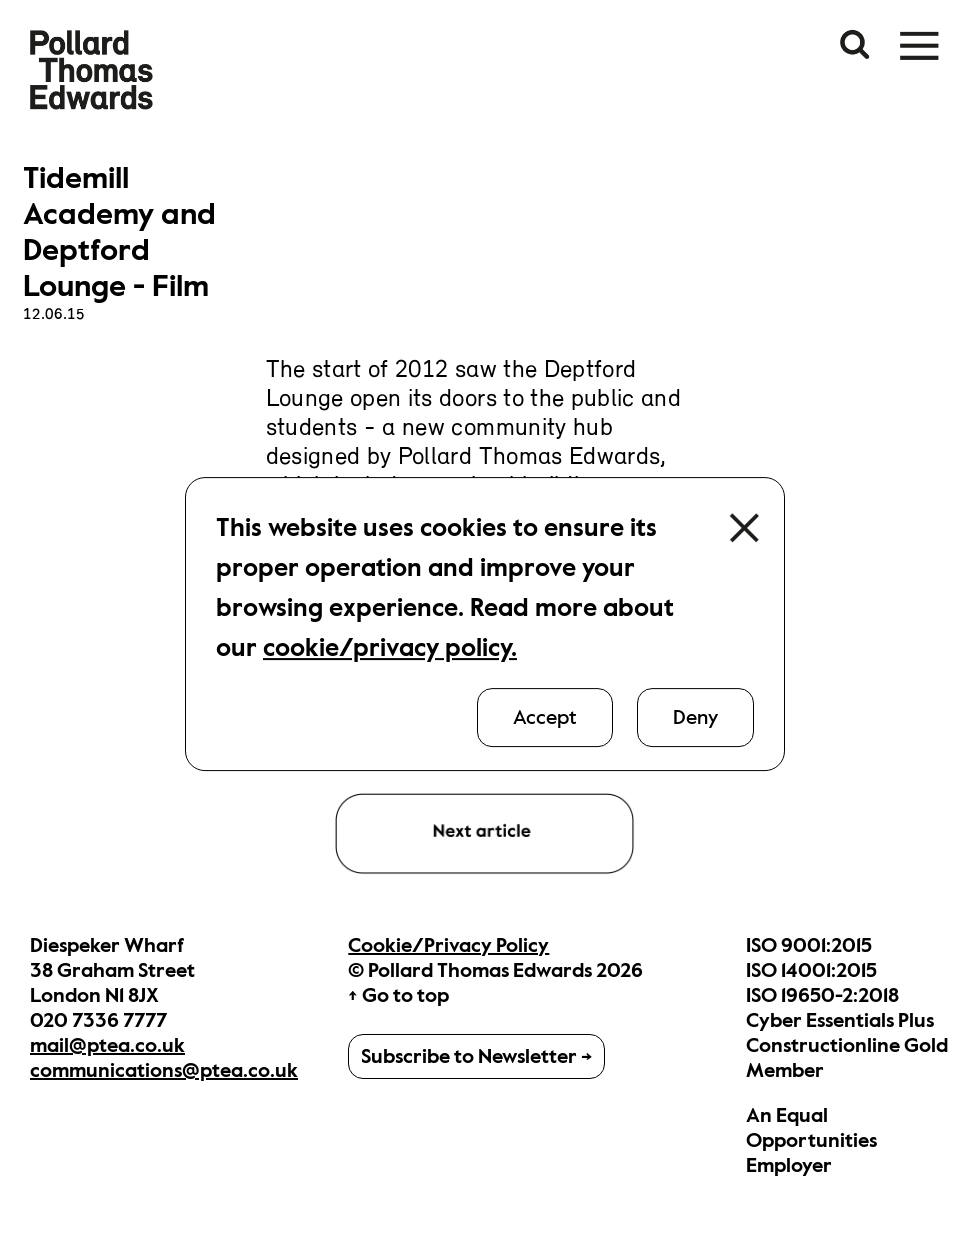 Image resolution: width=970 pixels, height=1248 pixels. Describe the element at coordinates (164, 1070) in the screenshot. I see `communications@ptea.co.uk` at that location.